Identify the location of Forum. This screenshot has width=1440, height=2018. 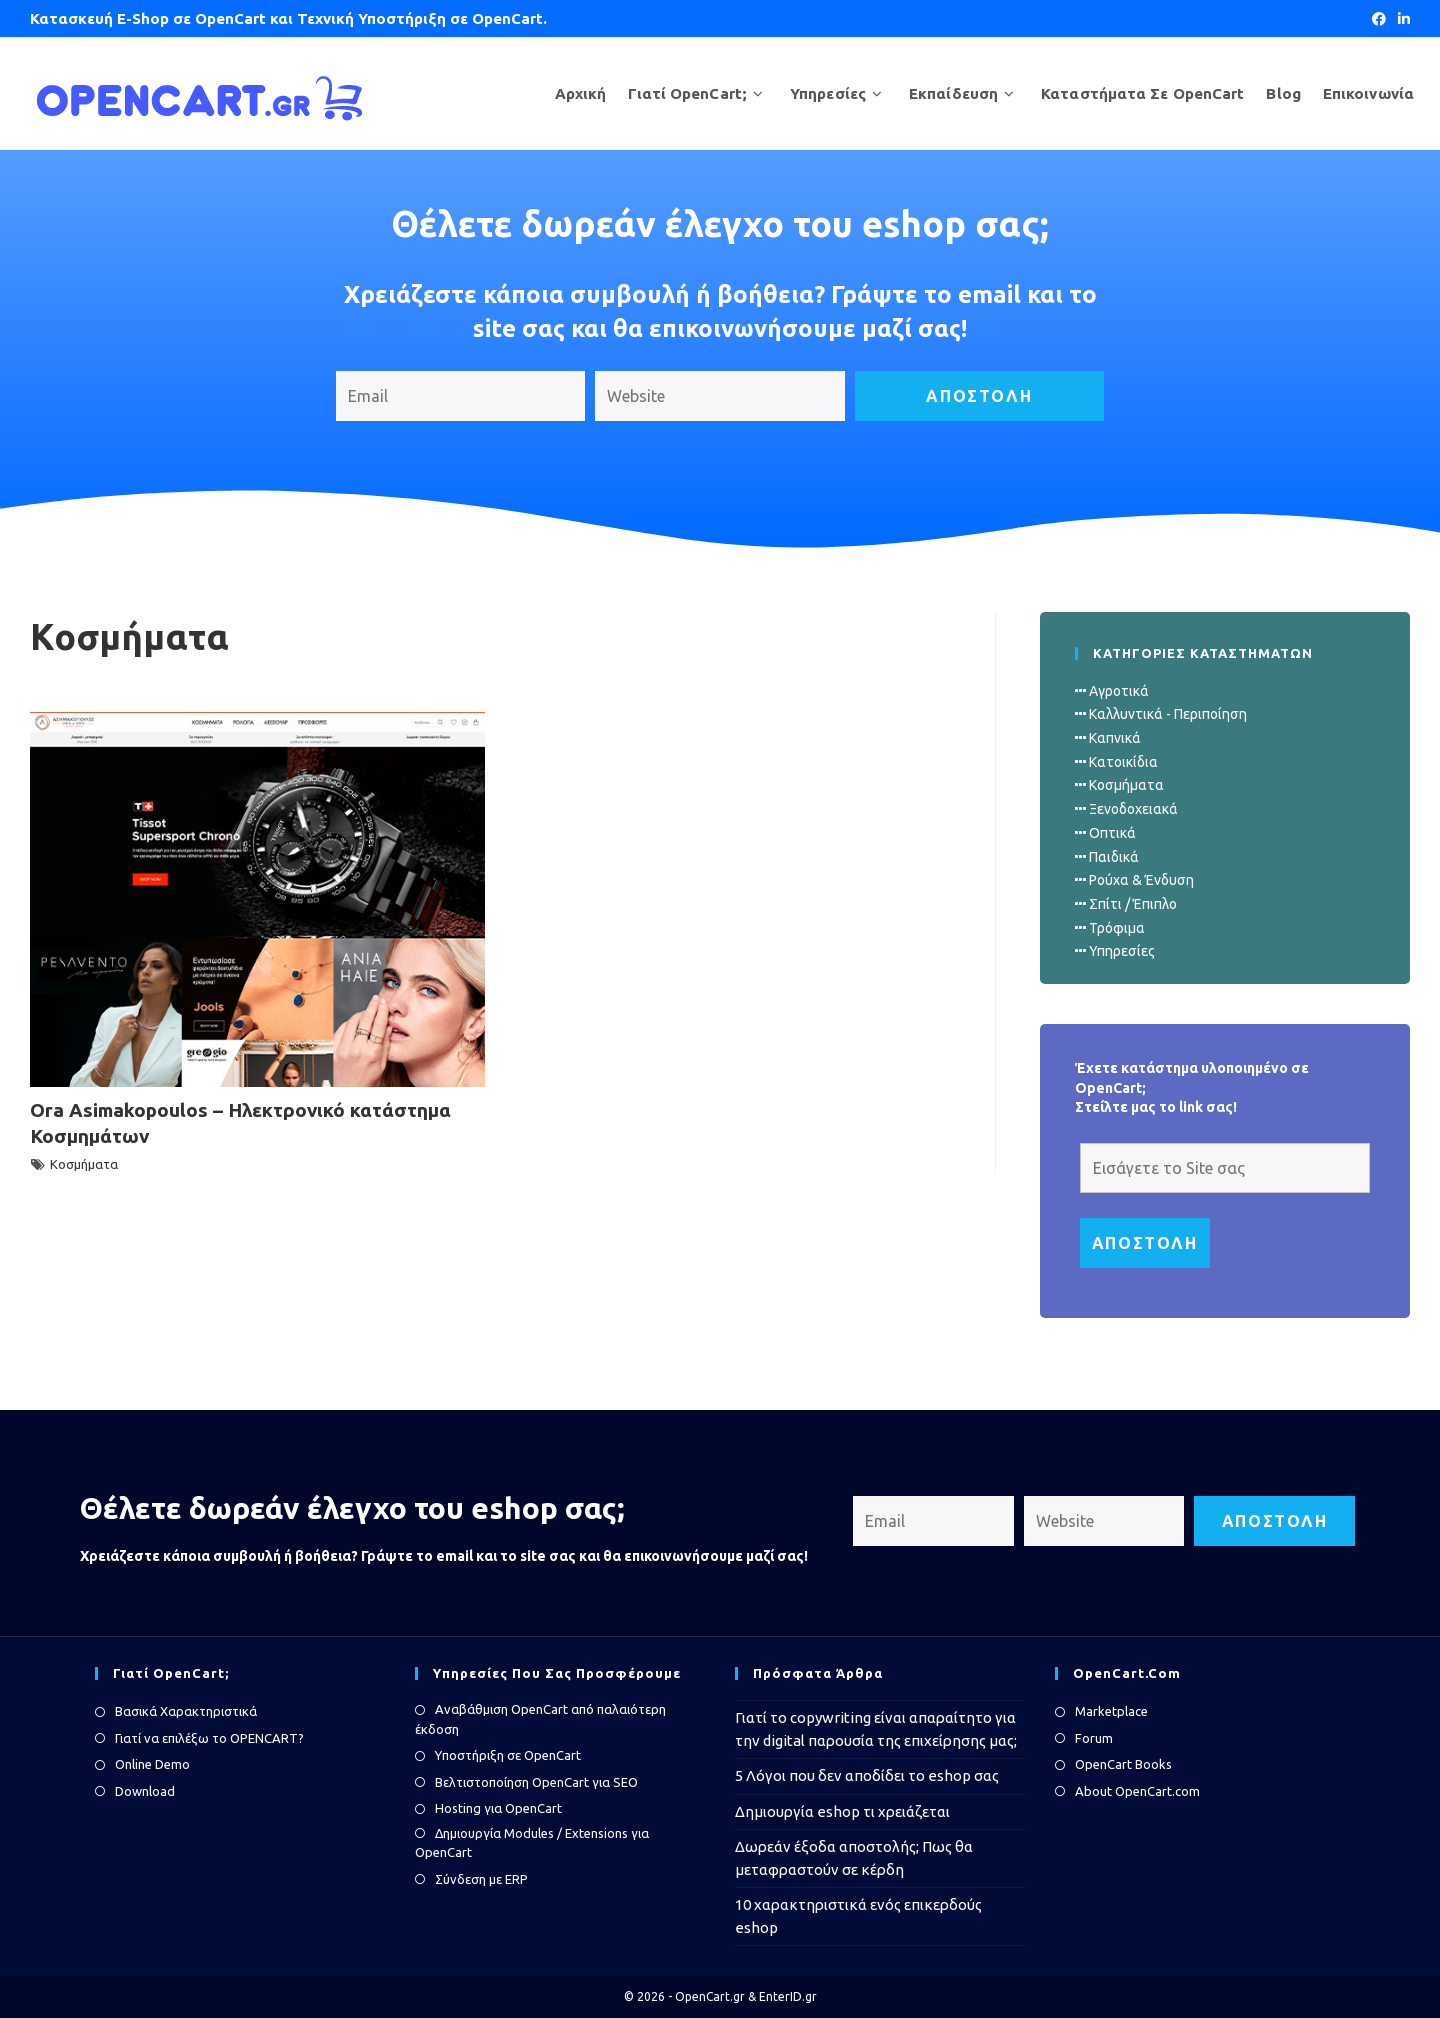
(1094, 1738).